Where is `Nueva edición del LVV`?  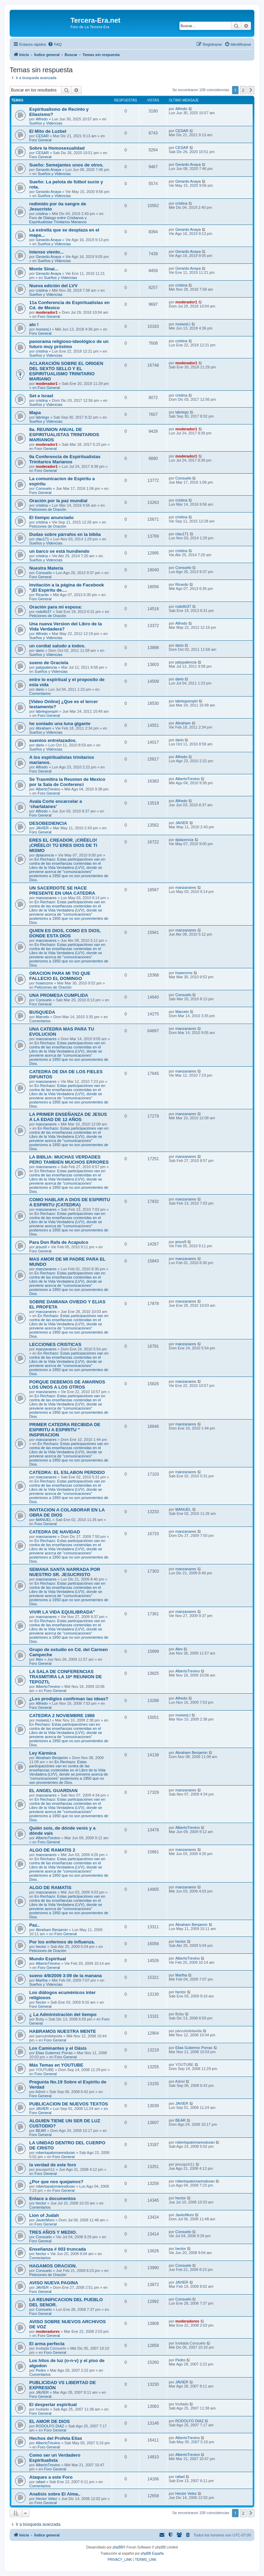 Nueva edición del LVV is located at coordinates (53, 285).